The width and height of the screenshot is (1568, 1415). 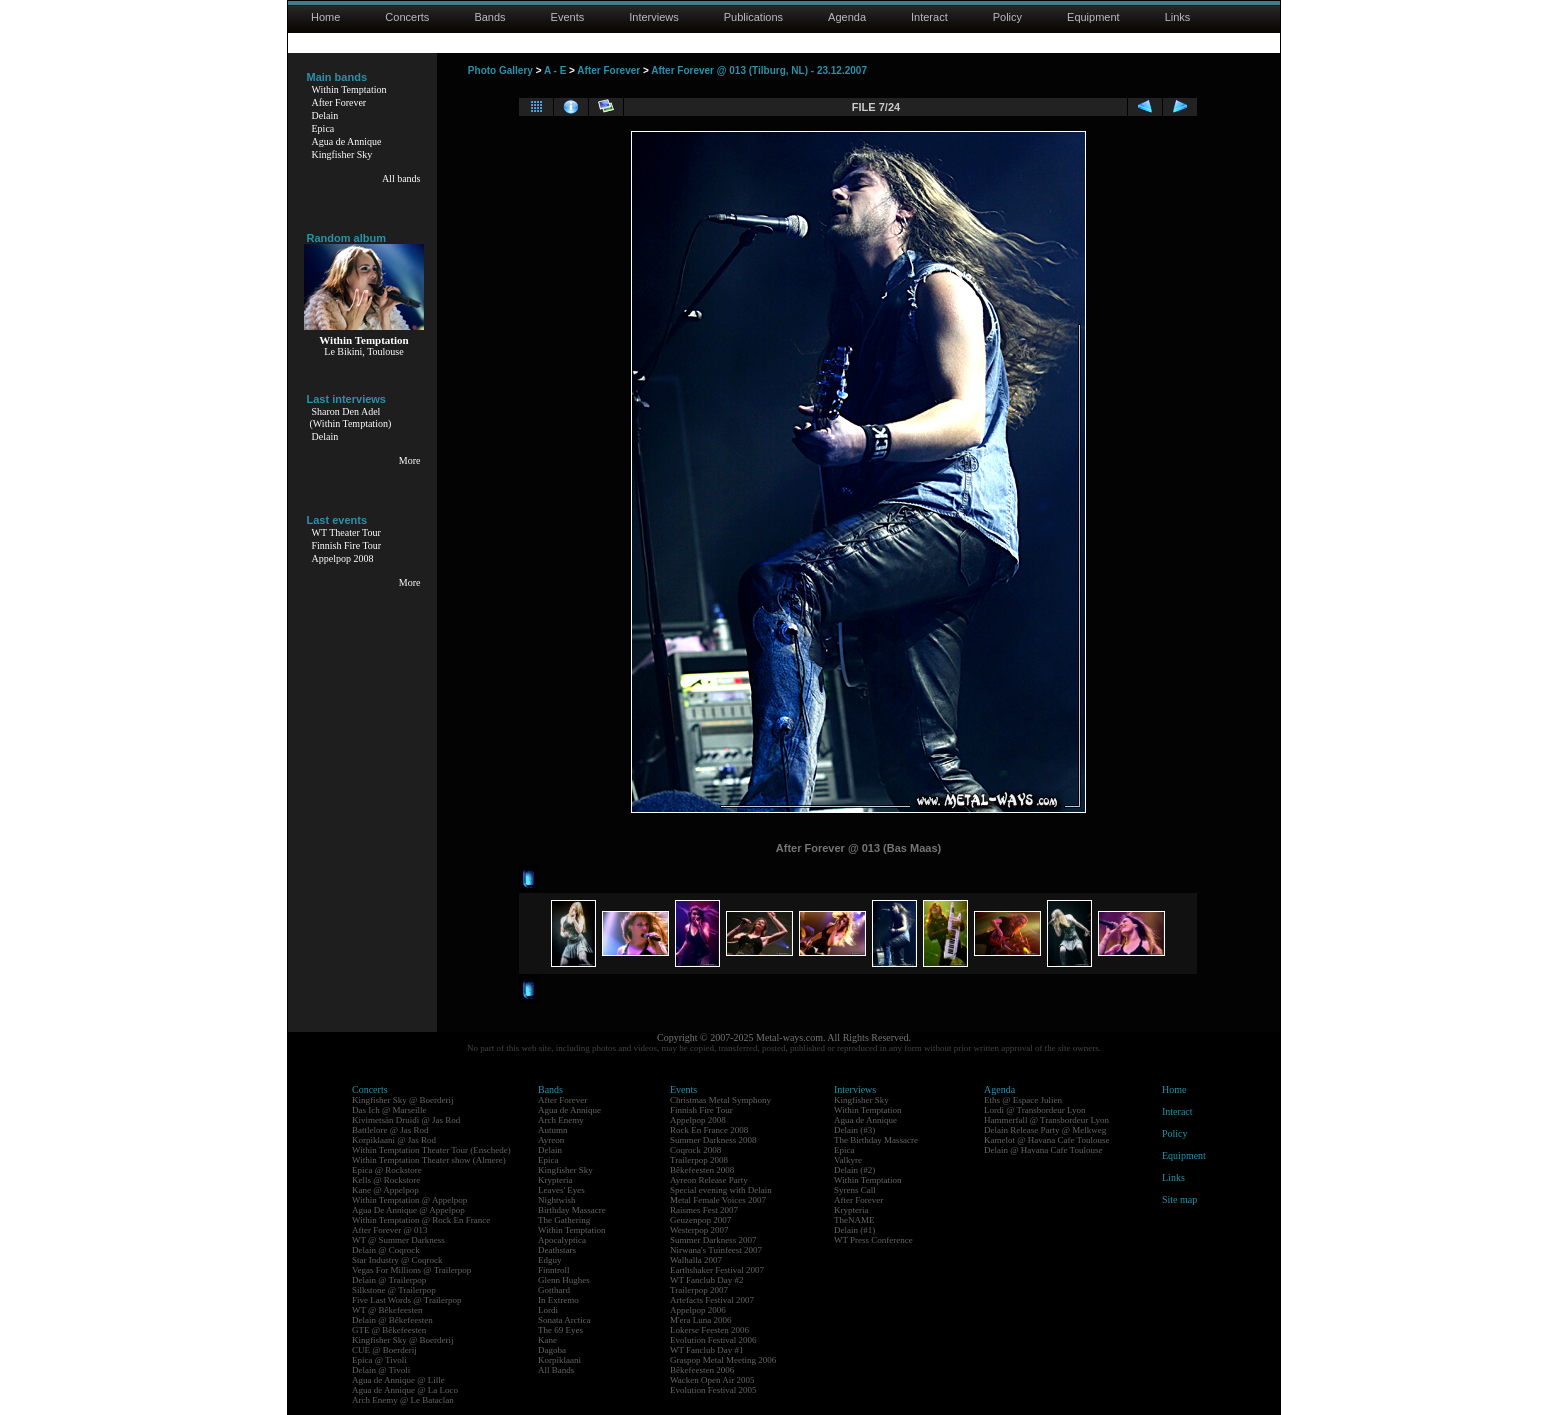 What do you see at coordinates (699, 1290) in the screenshot?
I see `Trailerpop 2007` at bounding box center [699, 1290].